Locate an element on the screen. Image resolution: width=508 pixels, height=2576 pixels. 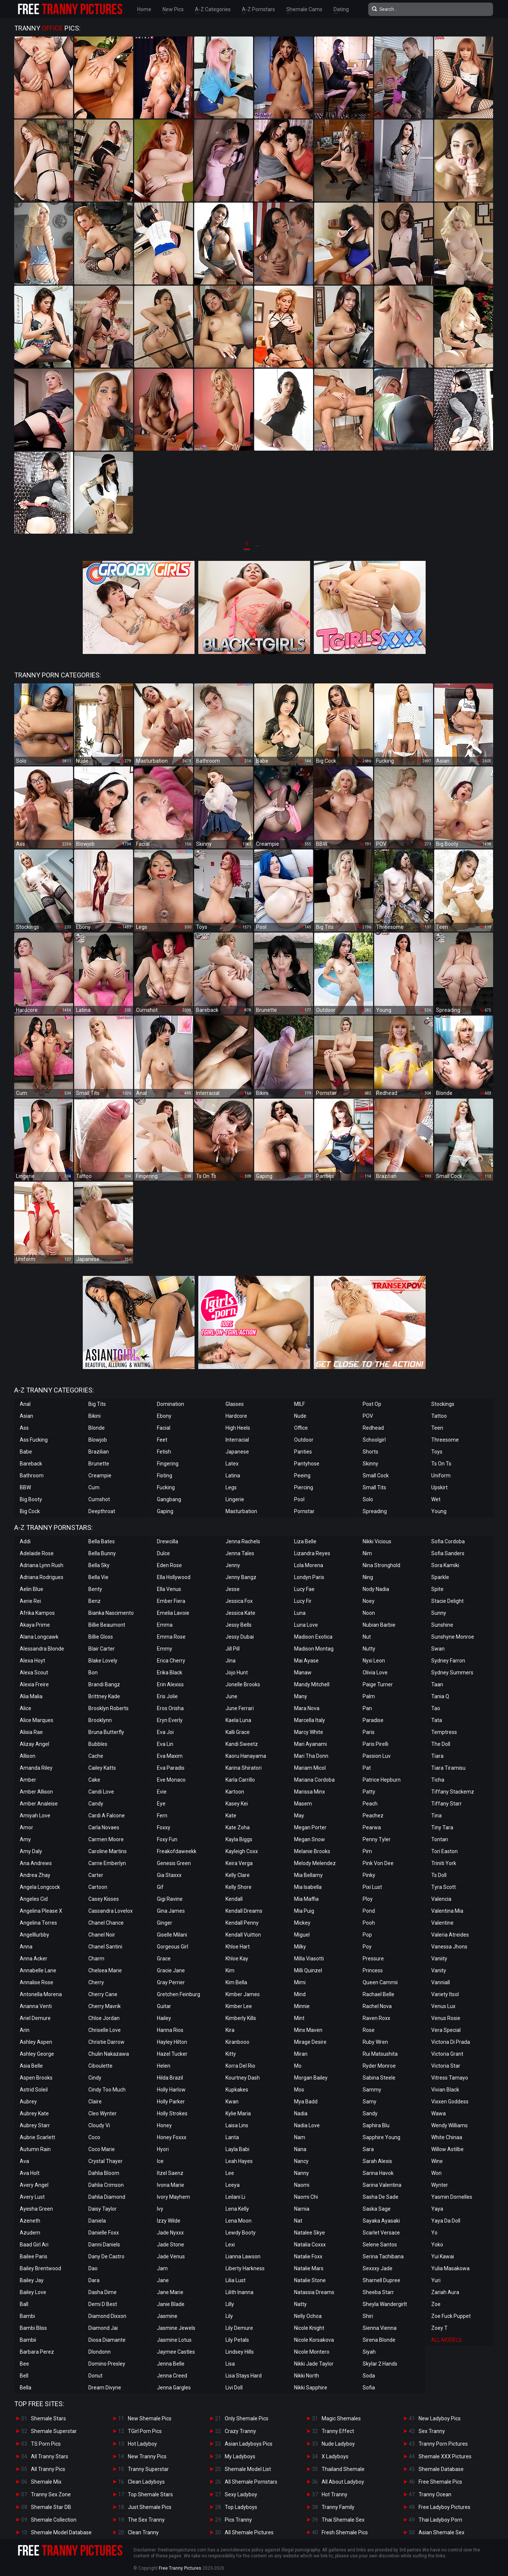
Nikki North is located at coordinates (306, 2376).